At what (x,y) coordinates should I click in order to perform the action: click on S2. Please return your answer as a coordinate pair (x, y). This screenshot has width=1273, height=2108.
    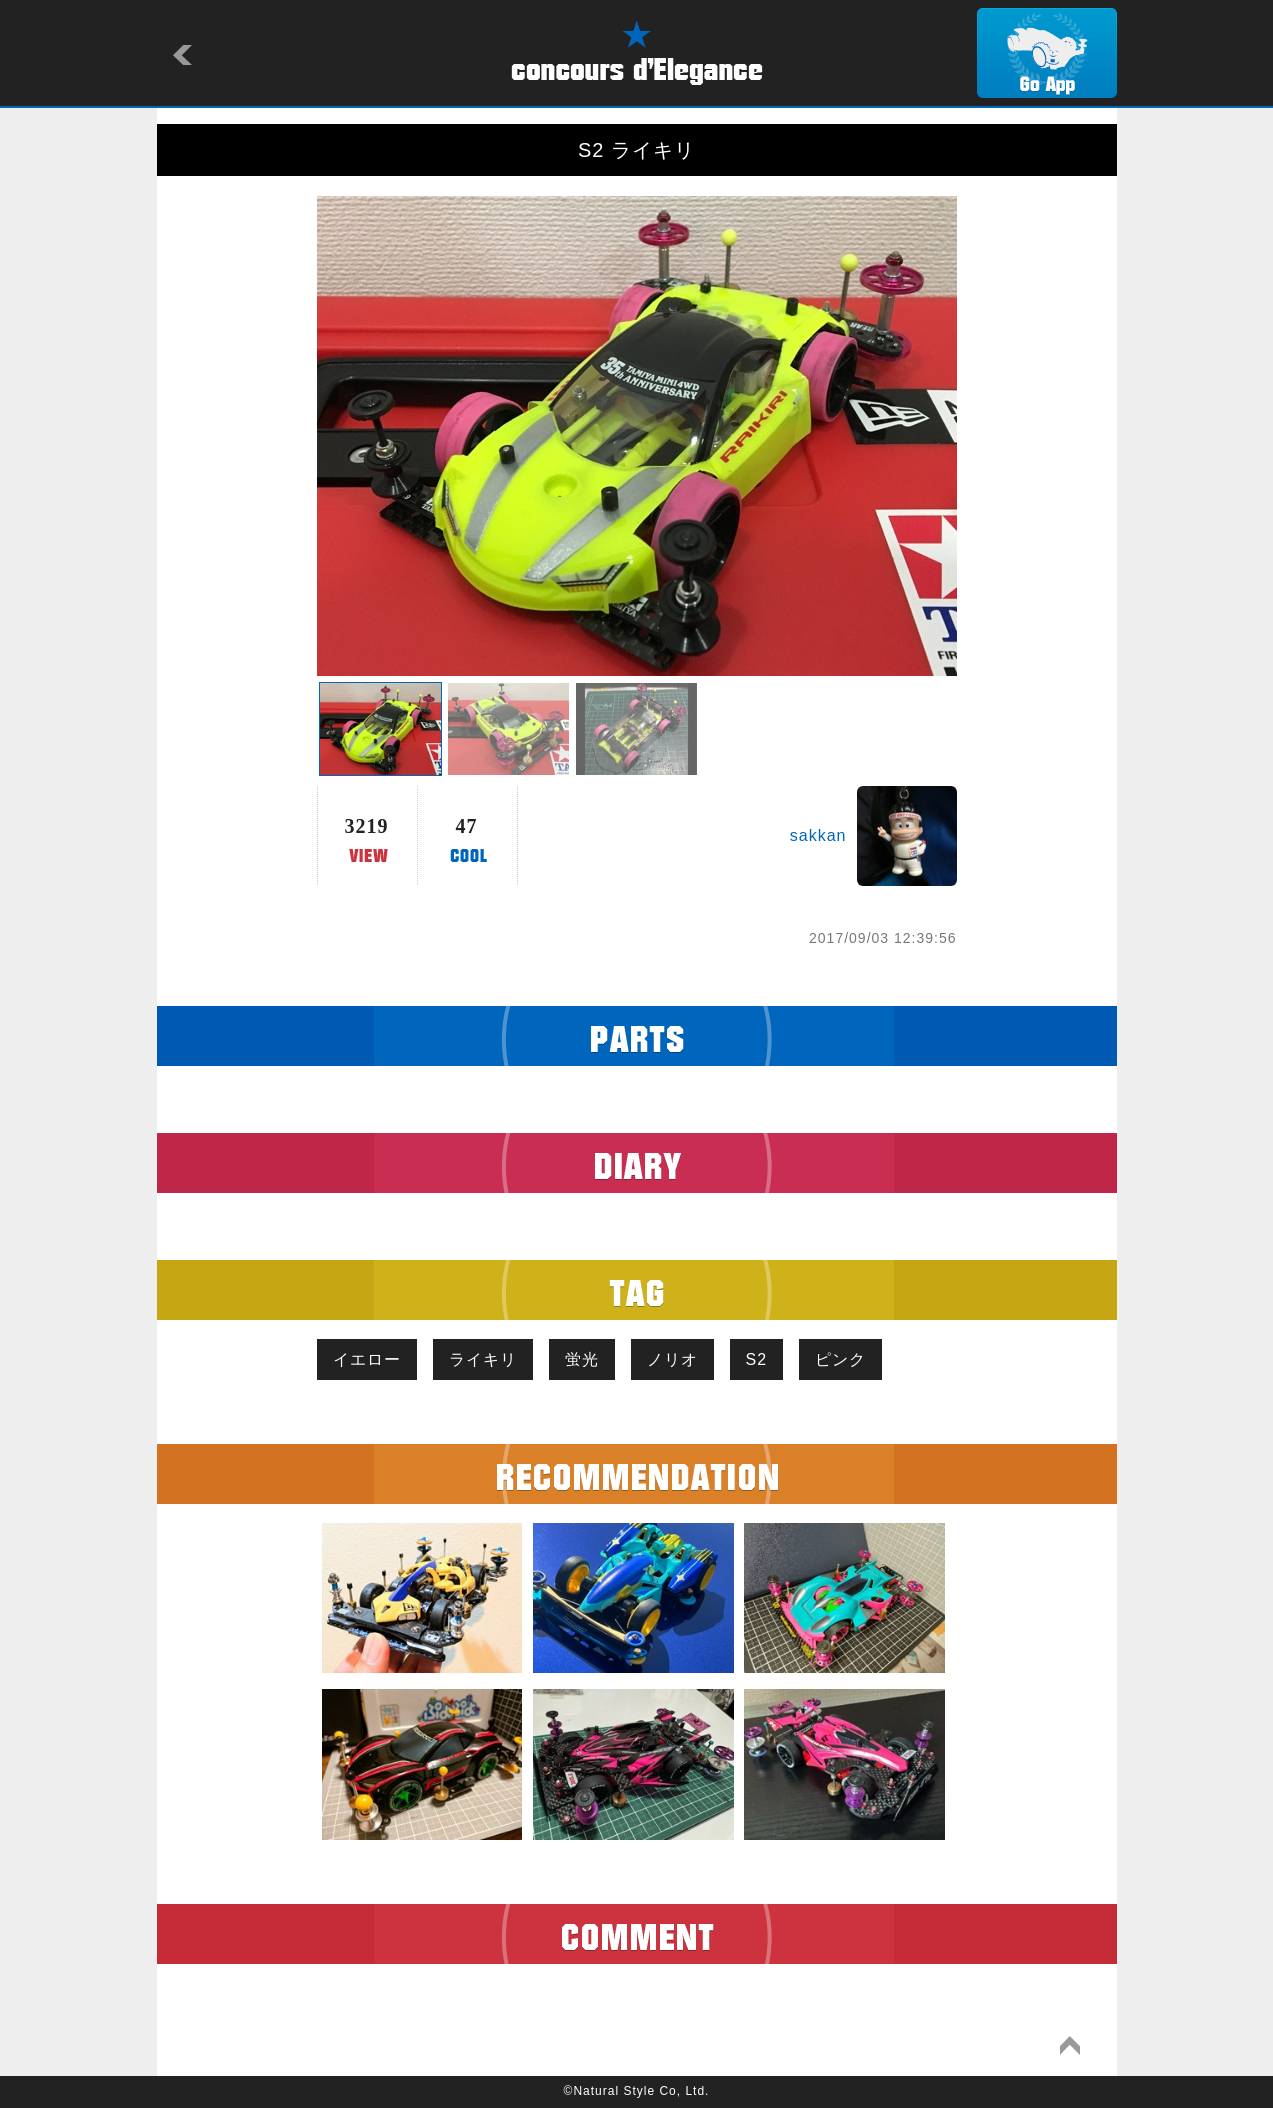
    Looking at the image, I should click on (757, 1359).